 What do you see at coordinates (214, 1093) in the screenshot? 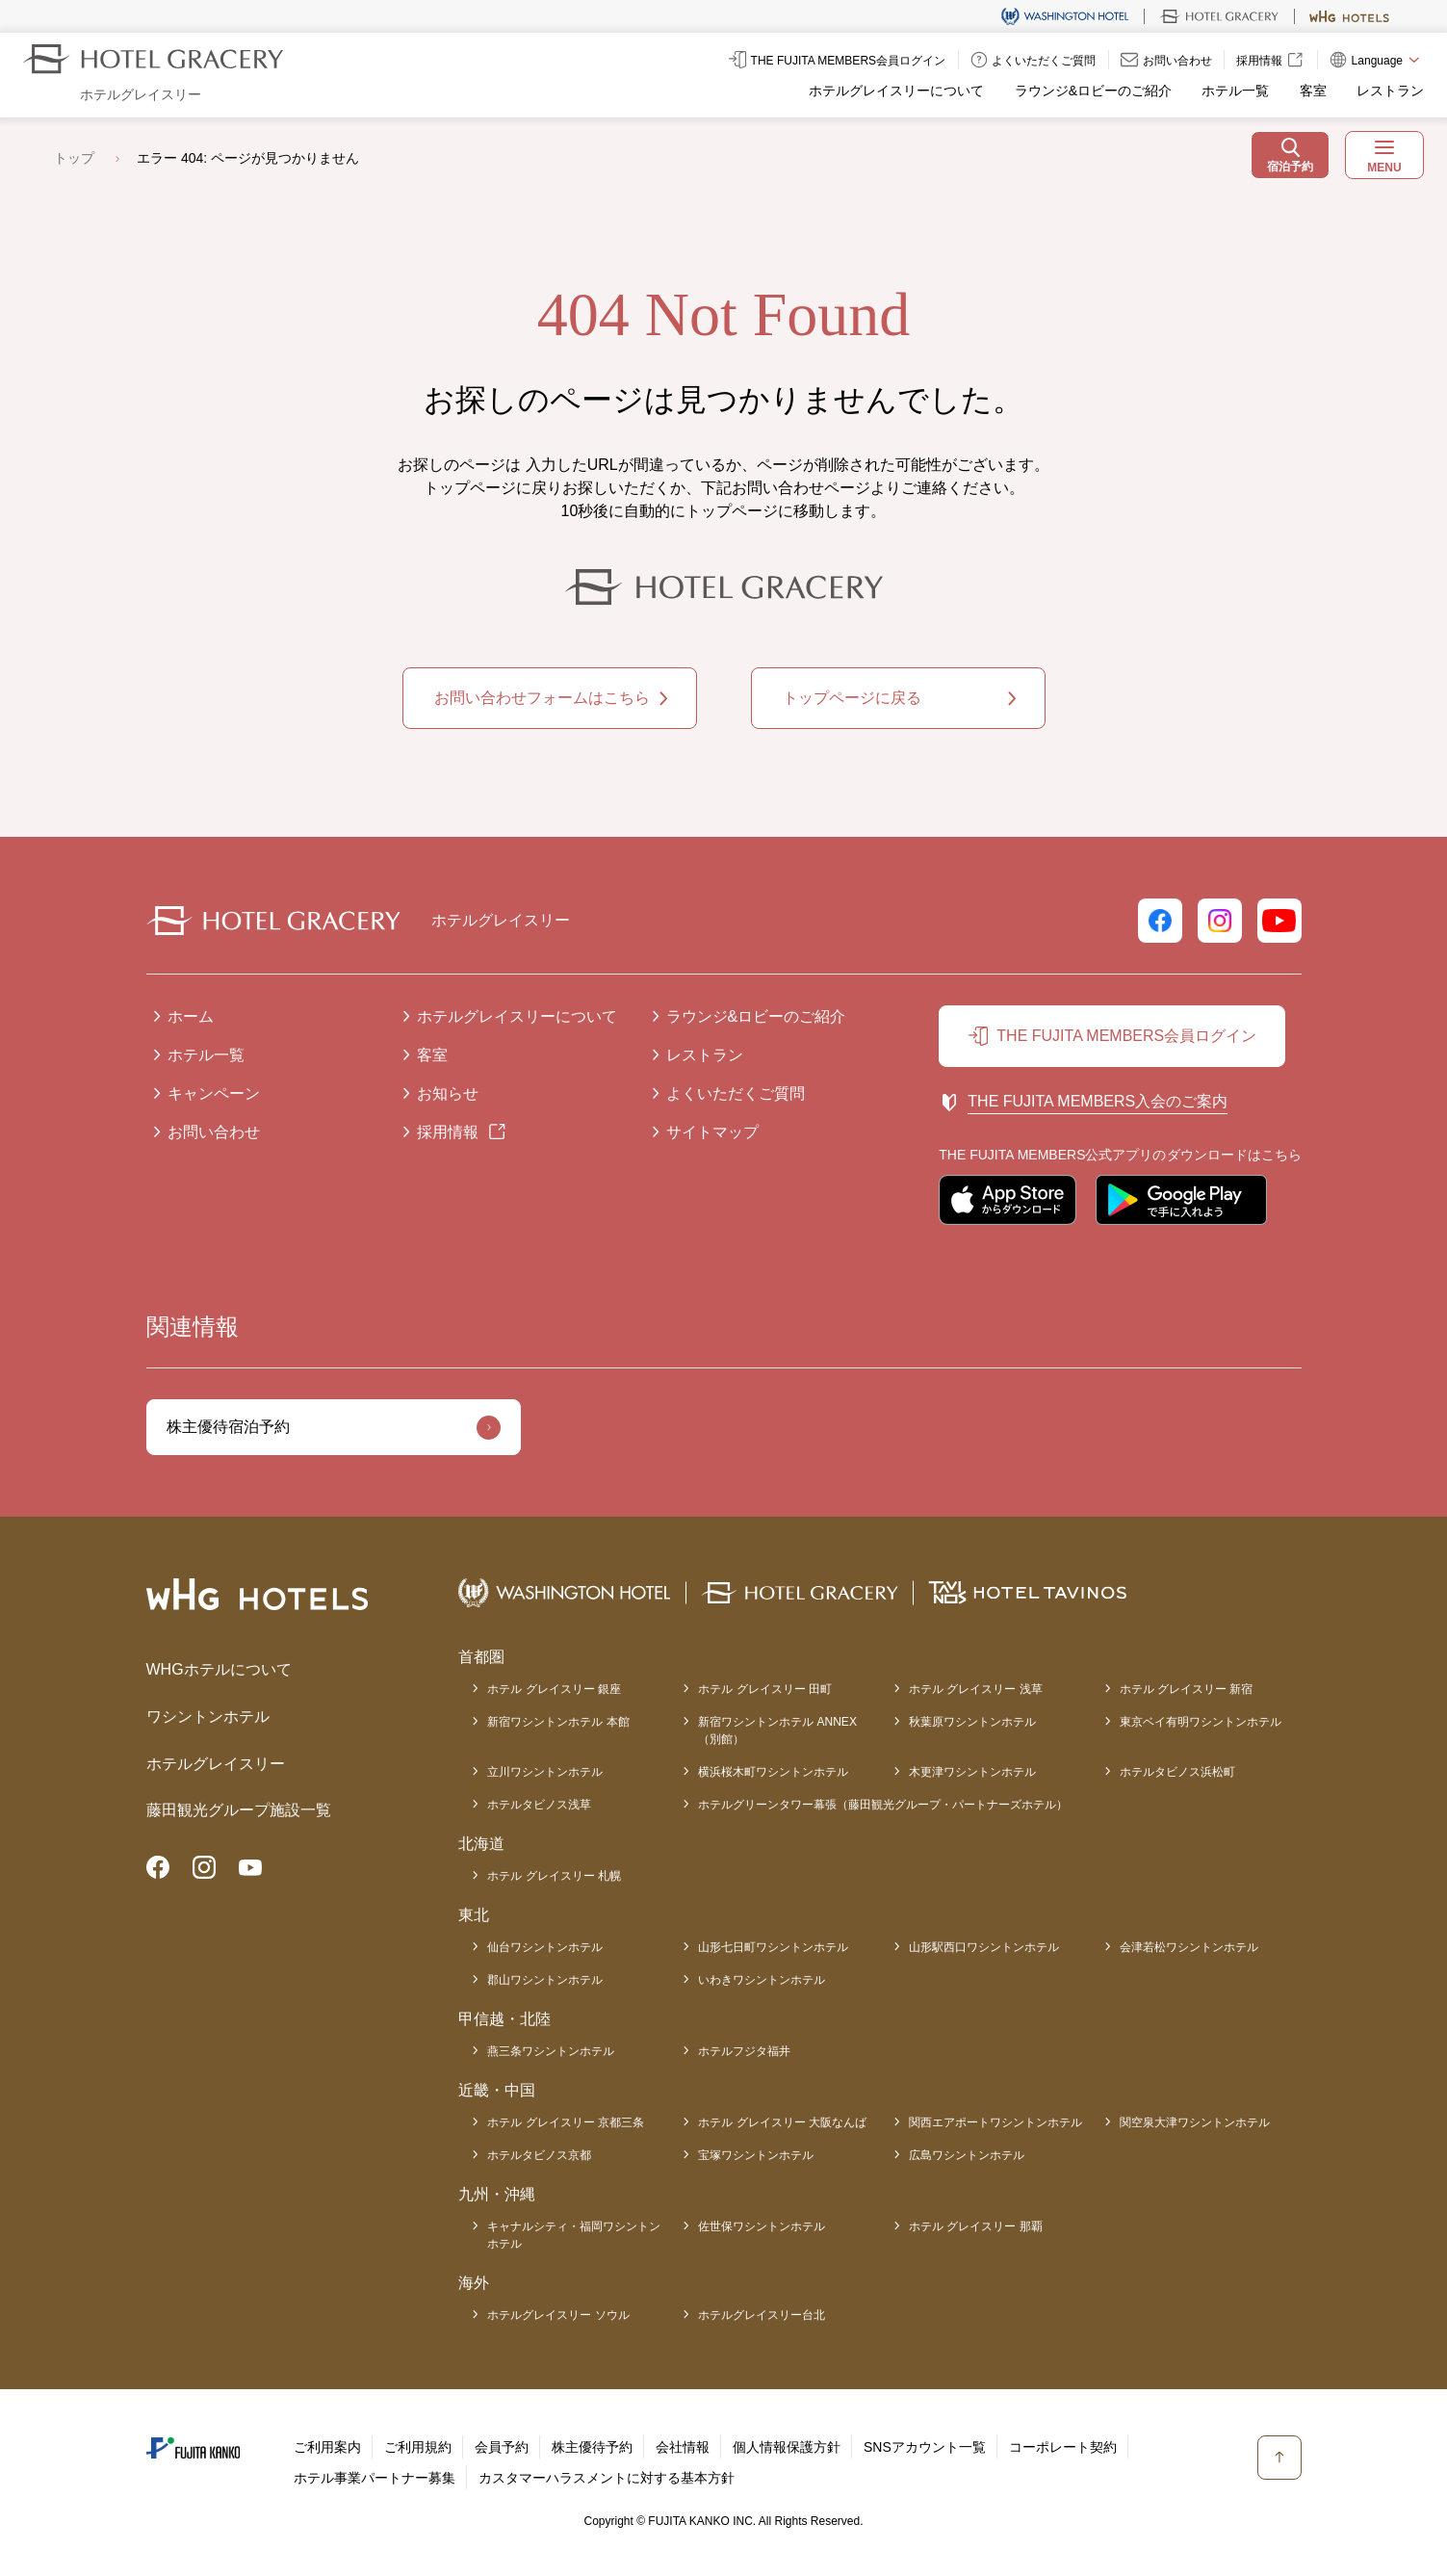
I see `キャンペーン` at bounding box center [214, 1093].